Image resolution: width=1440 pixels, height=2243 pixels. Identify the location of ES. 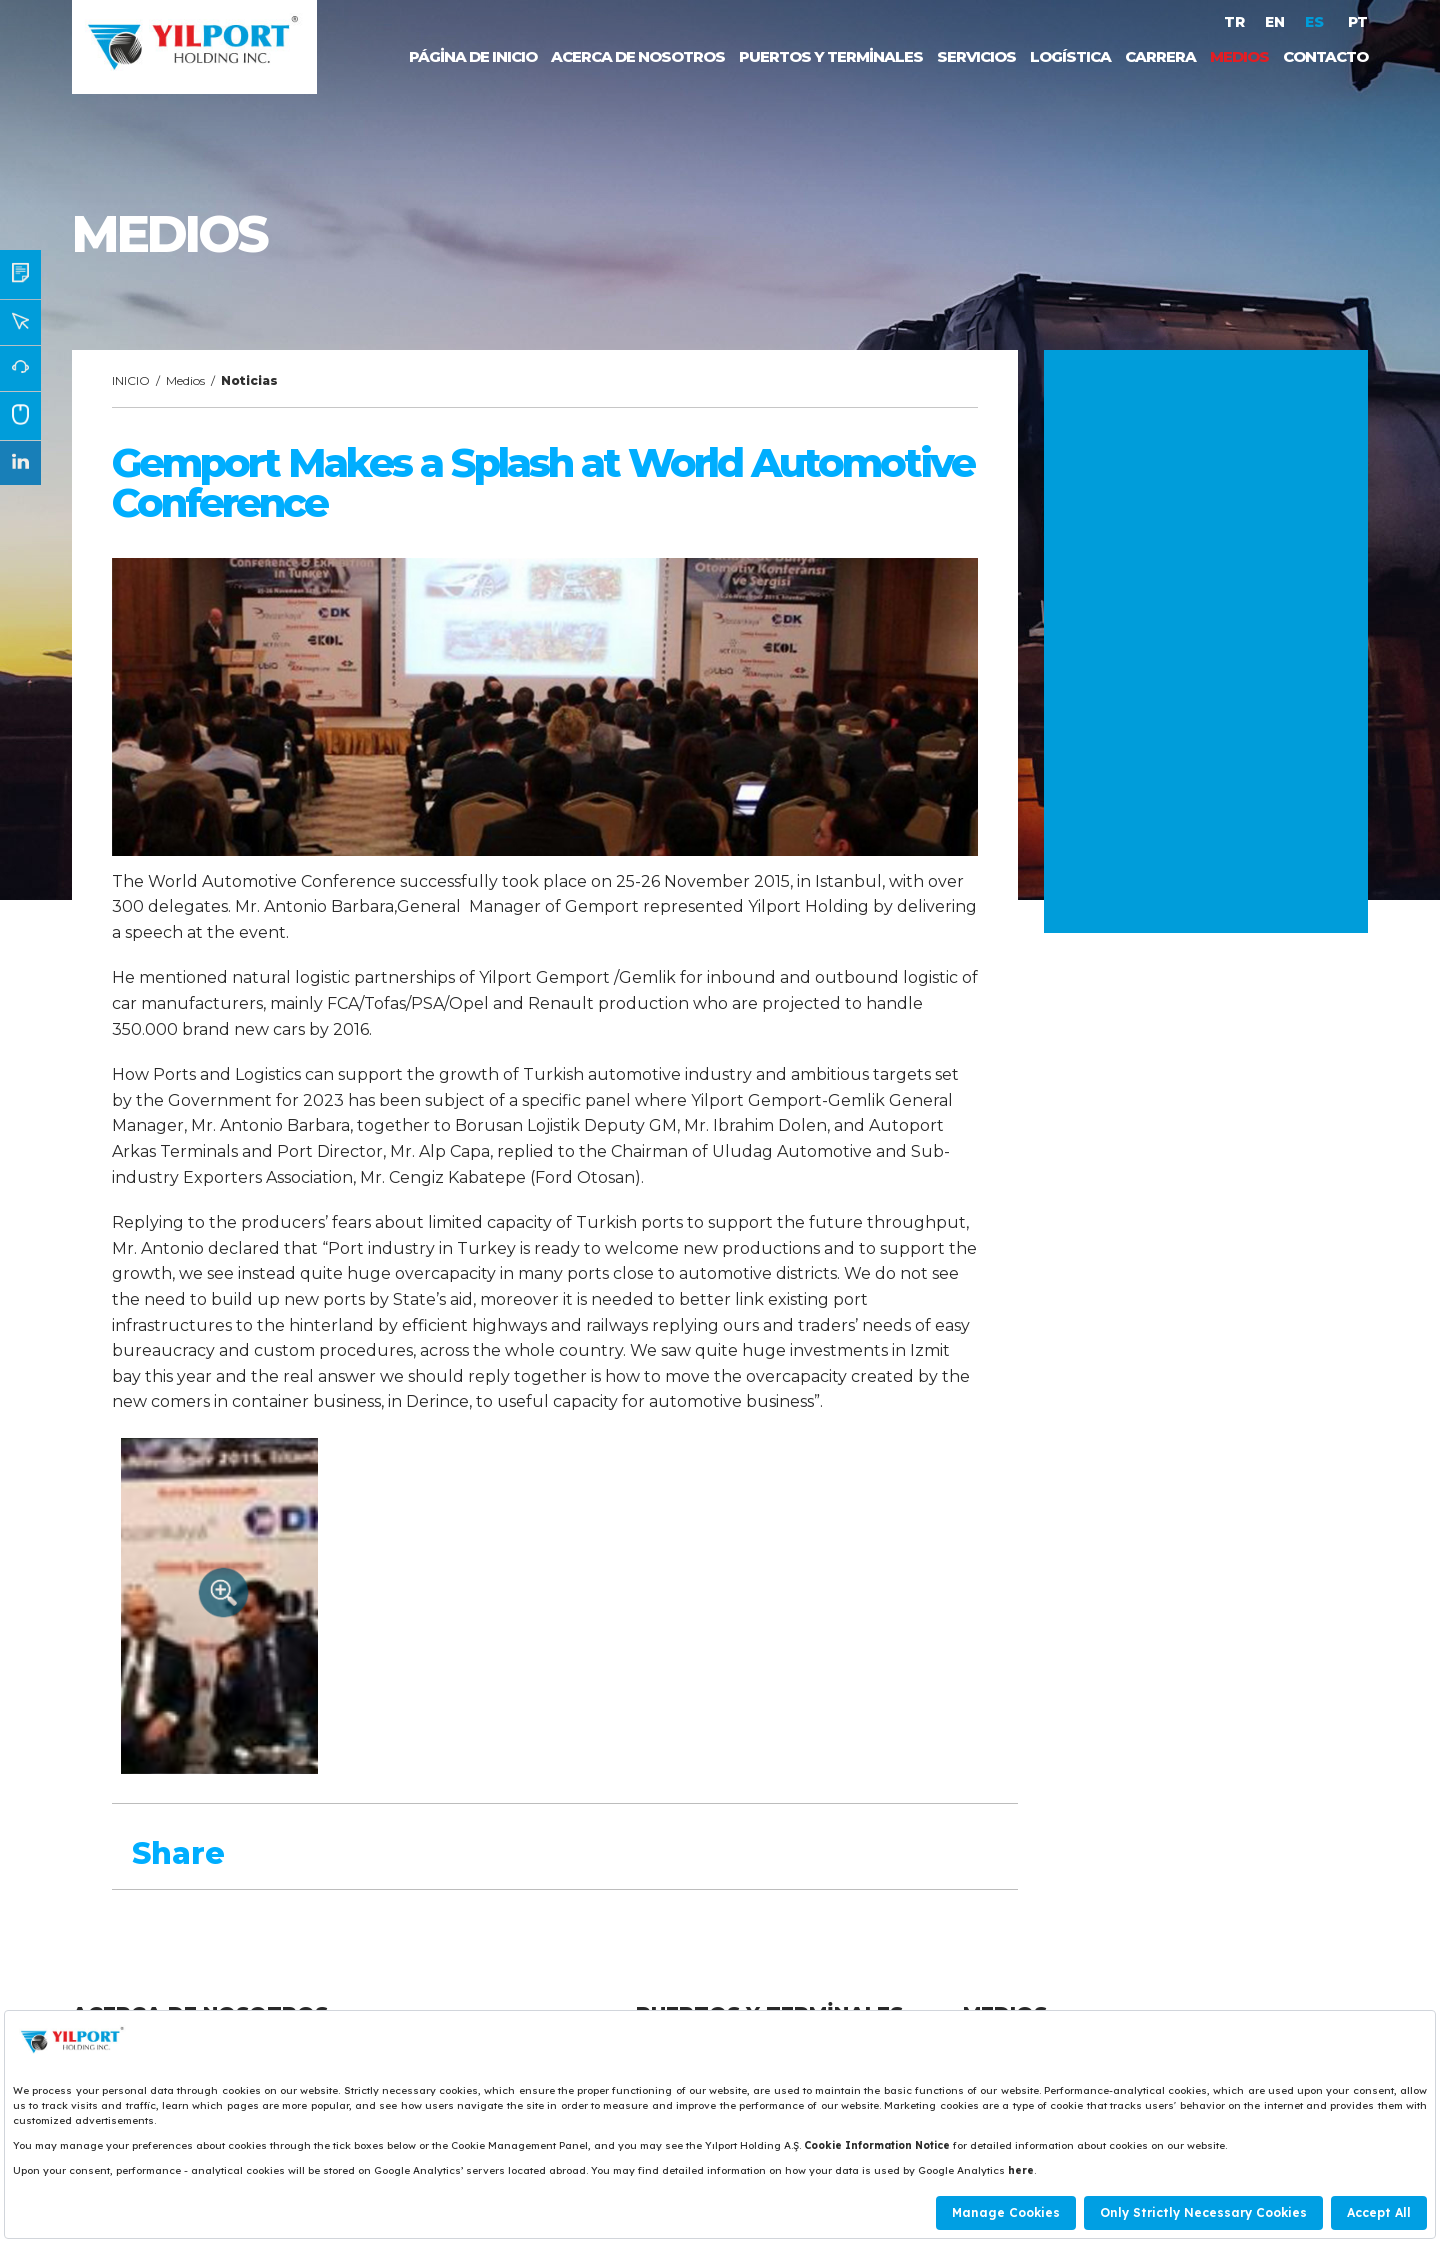
(1316, 22).